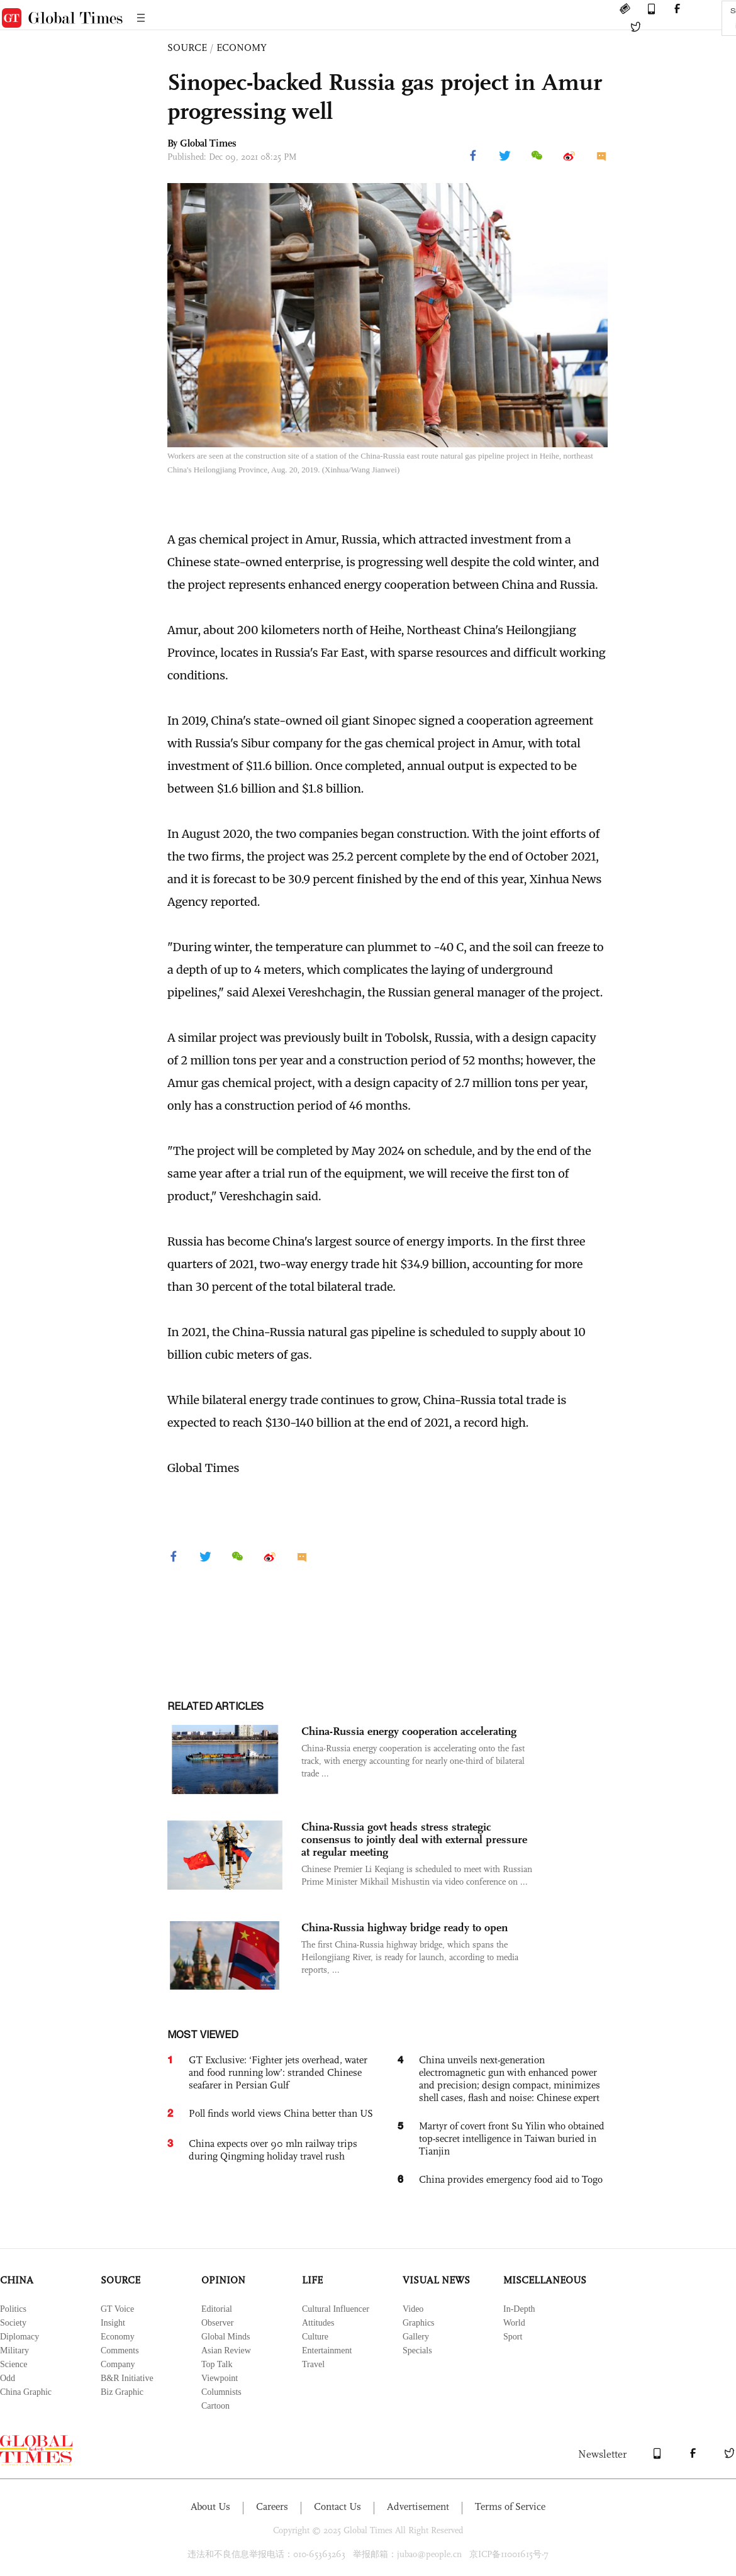 The width and height of the screenshot is (736, 2576). What do you see at coordinates (14, 2350) in the screenshot?
I see `Military` at bounding box center [14, 2350].